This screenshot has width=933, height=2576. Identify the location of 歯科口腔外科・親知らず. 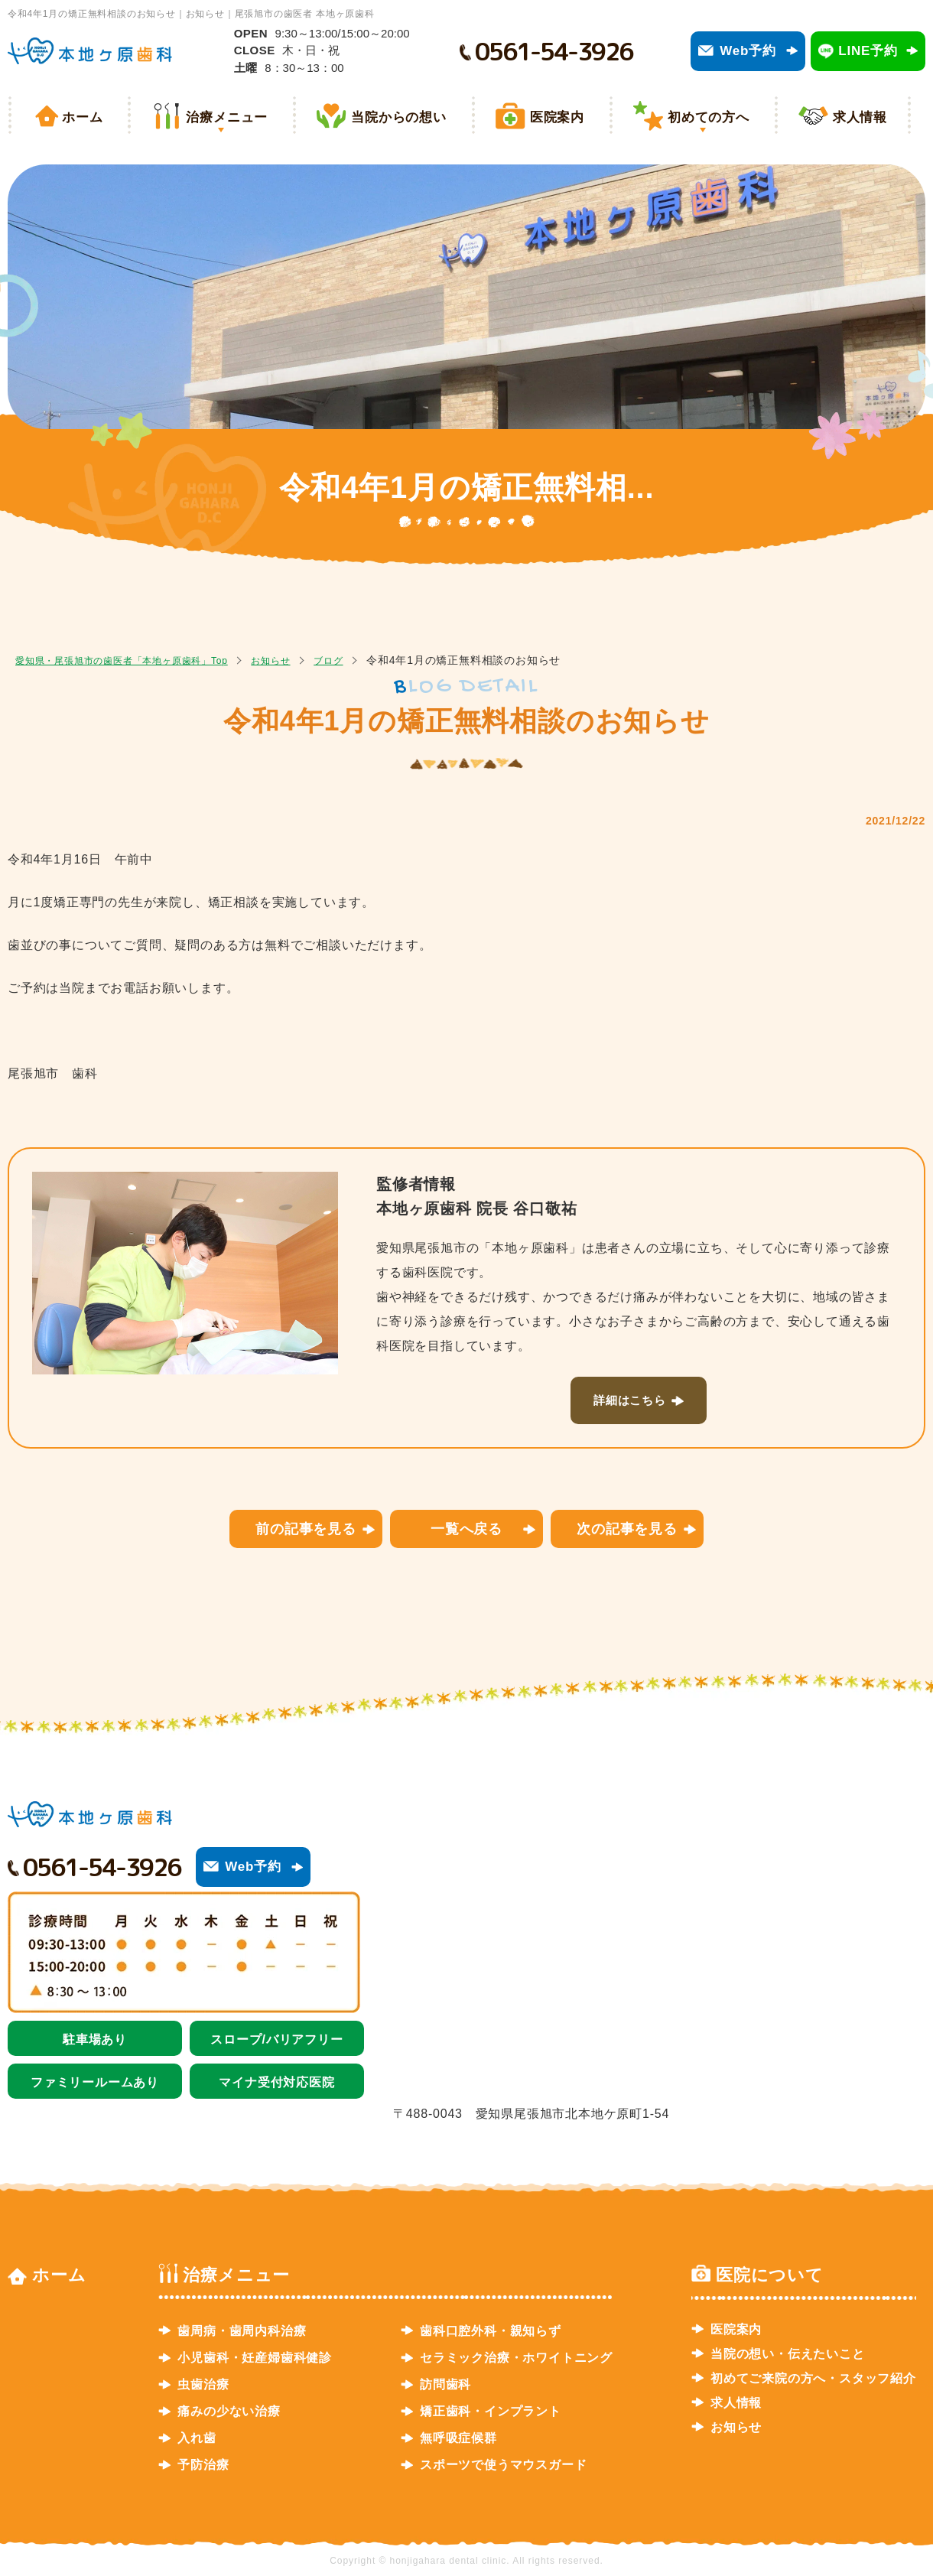
(490, 2330).